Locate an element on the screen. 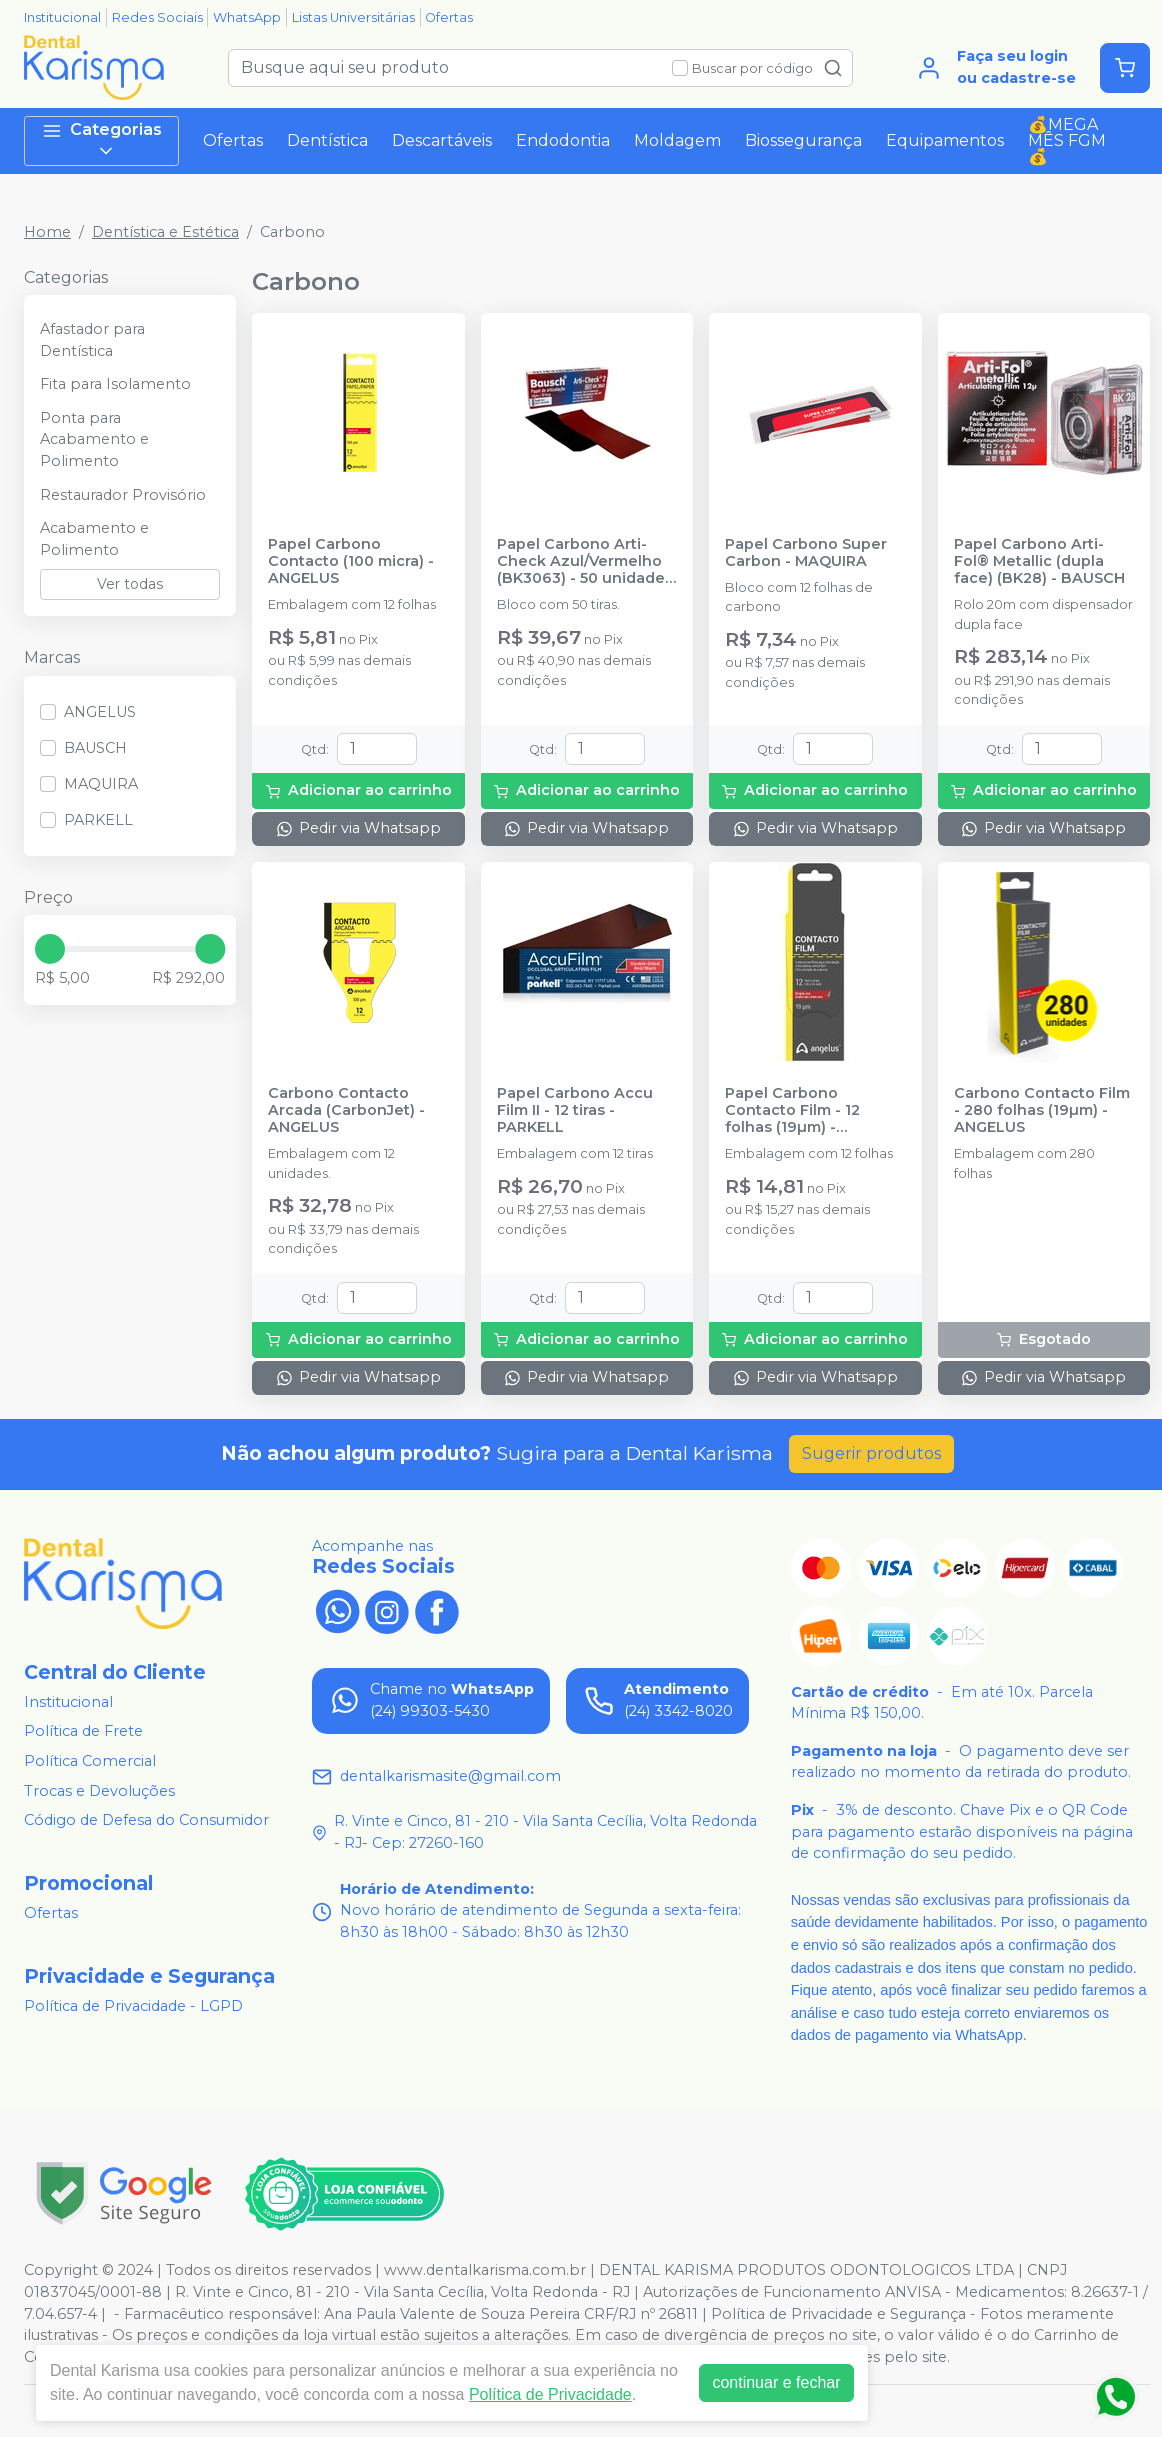 The width and height of the screenshot is (1162, 2437). [slider] is located at coordinates (50, 949).